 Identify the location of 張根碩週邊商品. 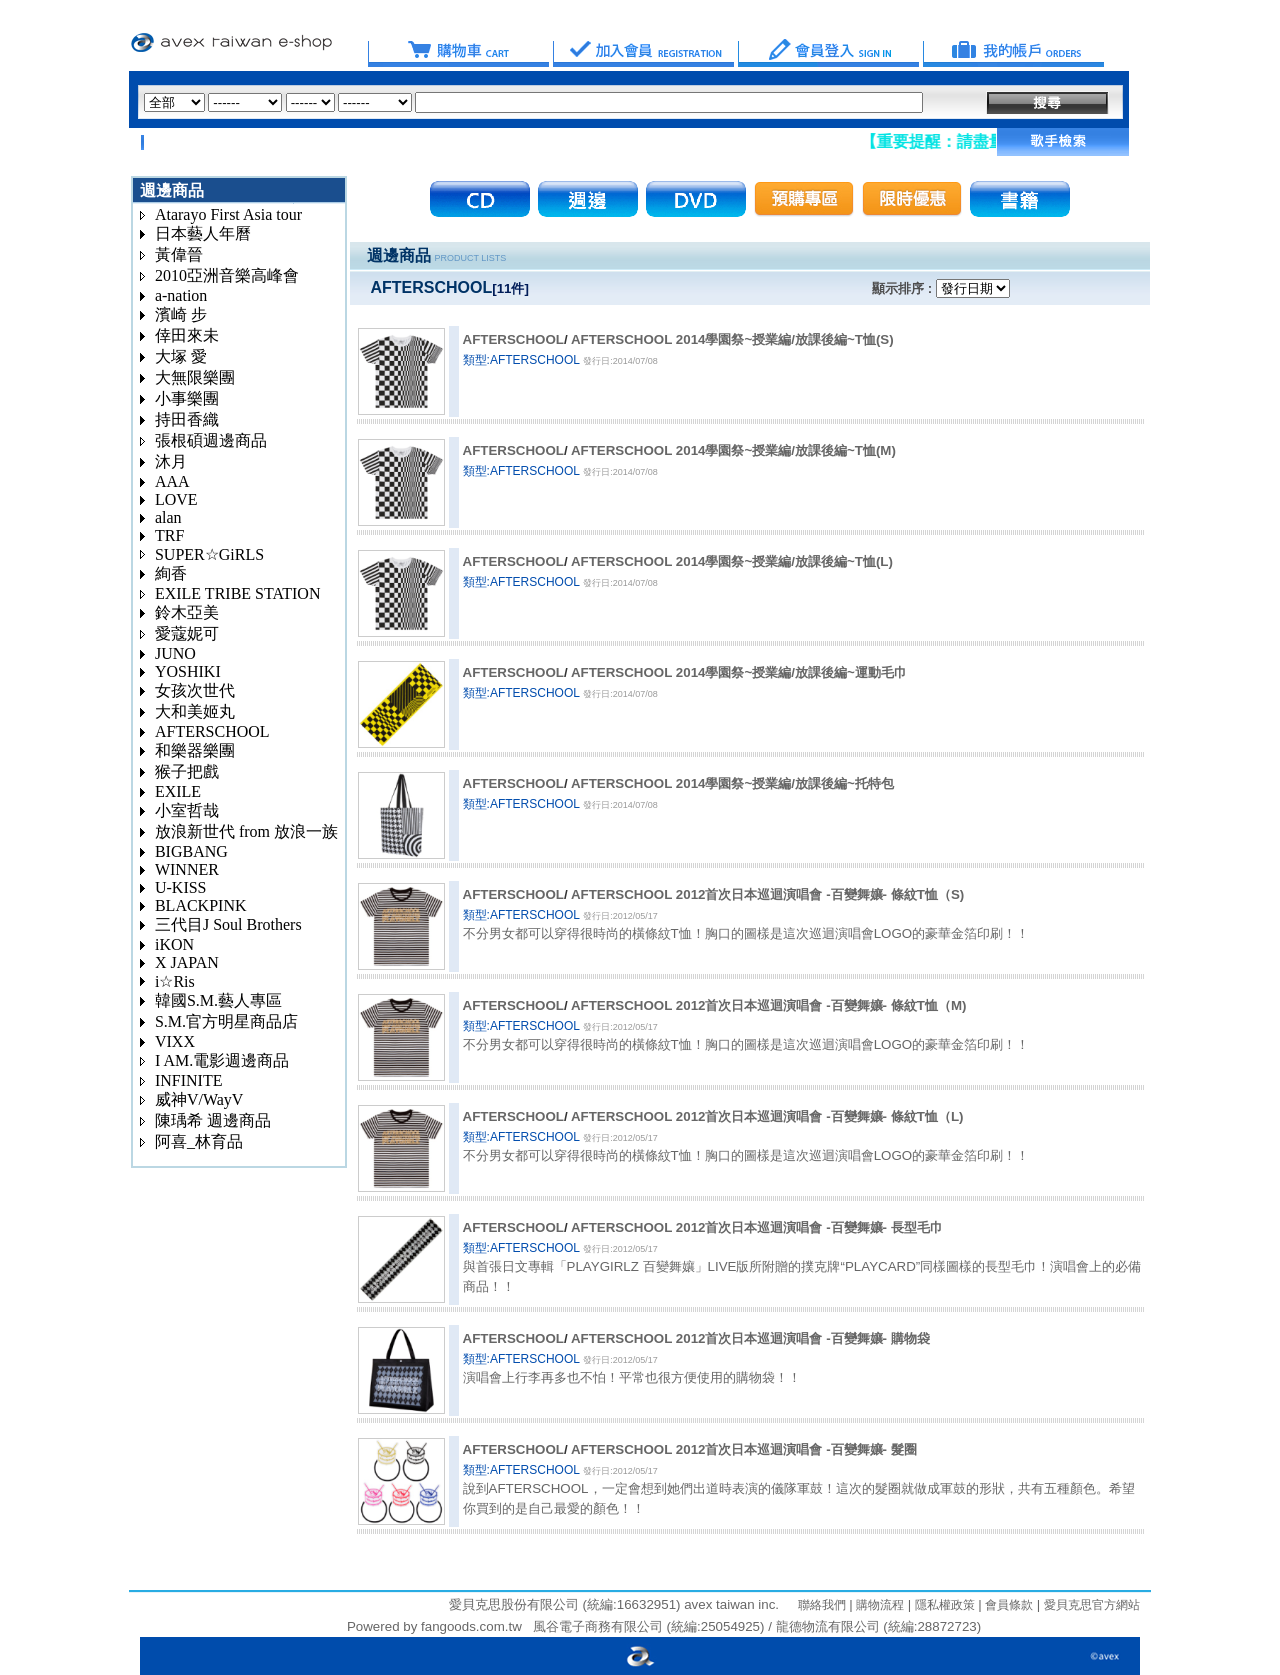
(211, 440).